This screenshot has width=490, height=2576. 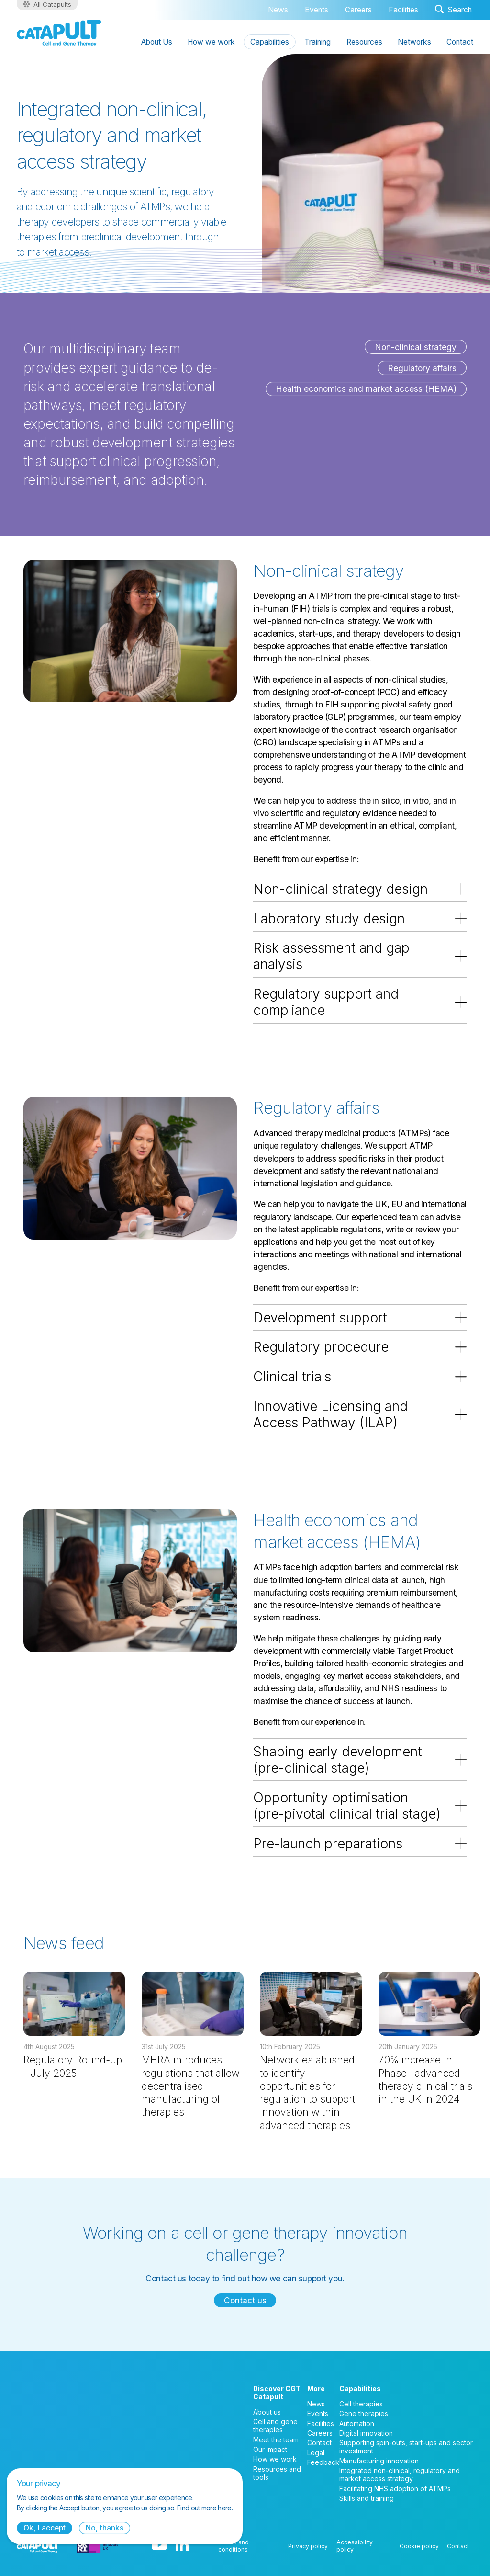 I want to click on Integrated non-clinical, regulatory and market access strategy, so click(x=399, y=2474).